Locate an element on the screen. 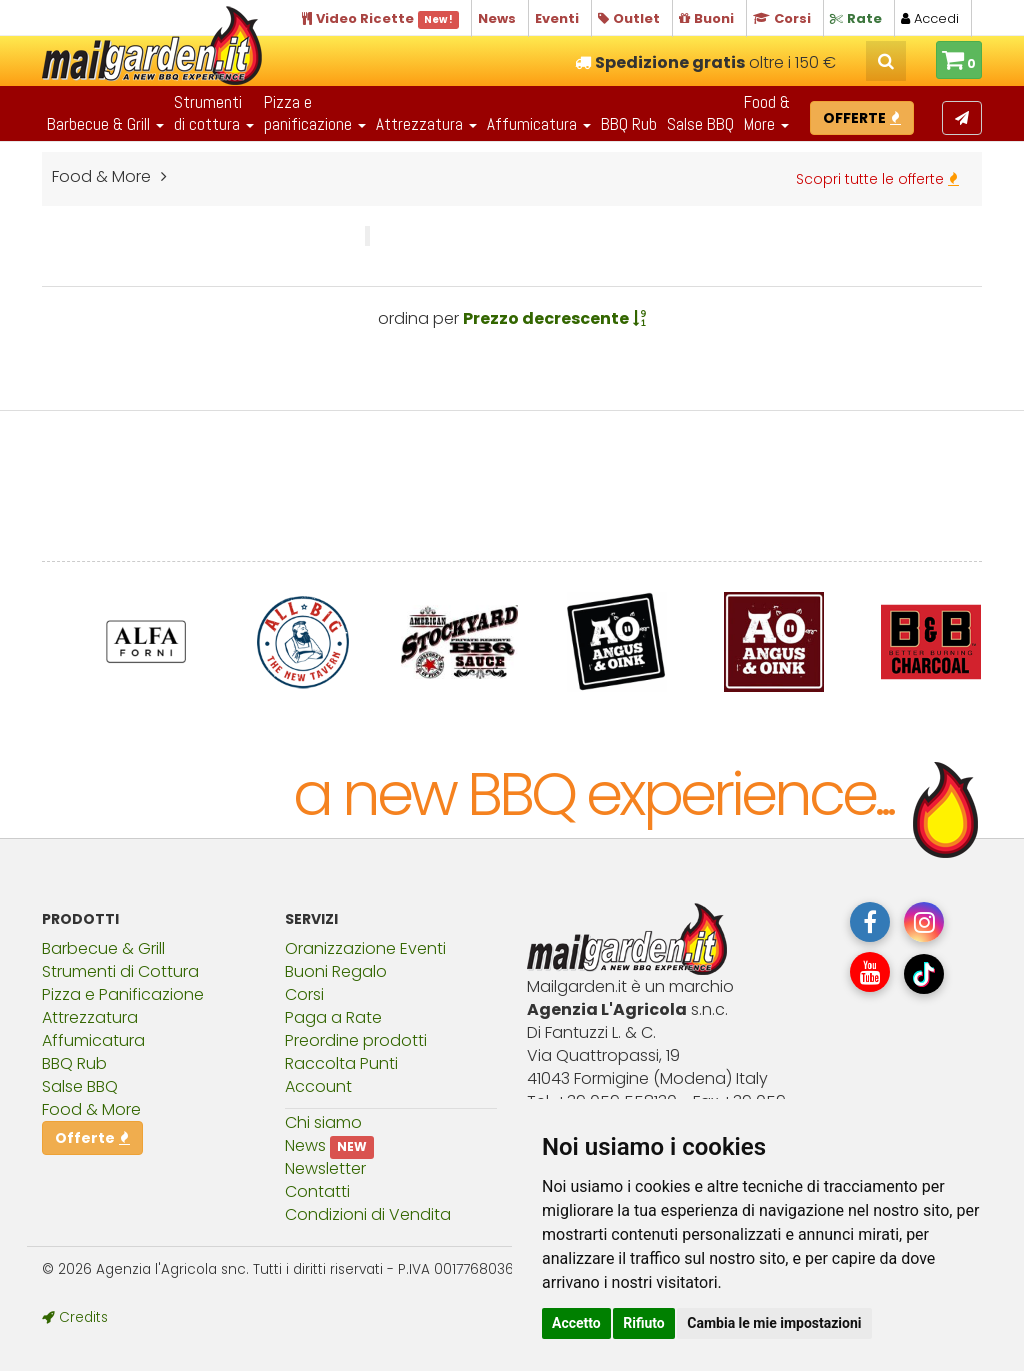 The image size is (1024, 1371). Salse BBQ is located at coordinates (700, 124).